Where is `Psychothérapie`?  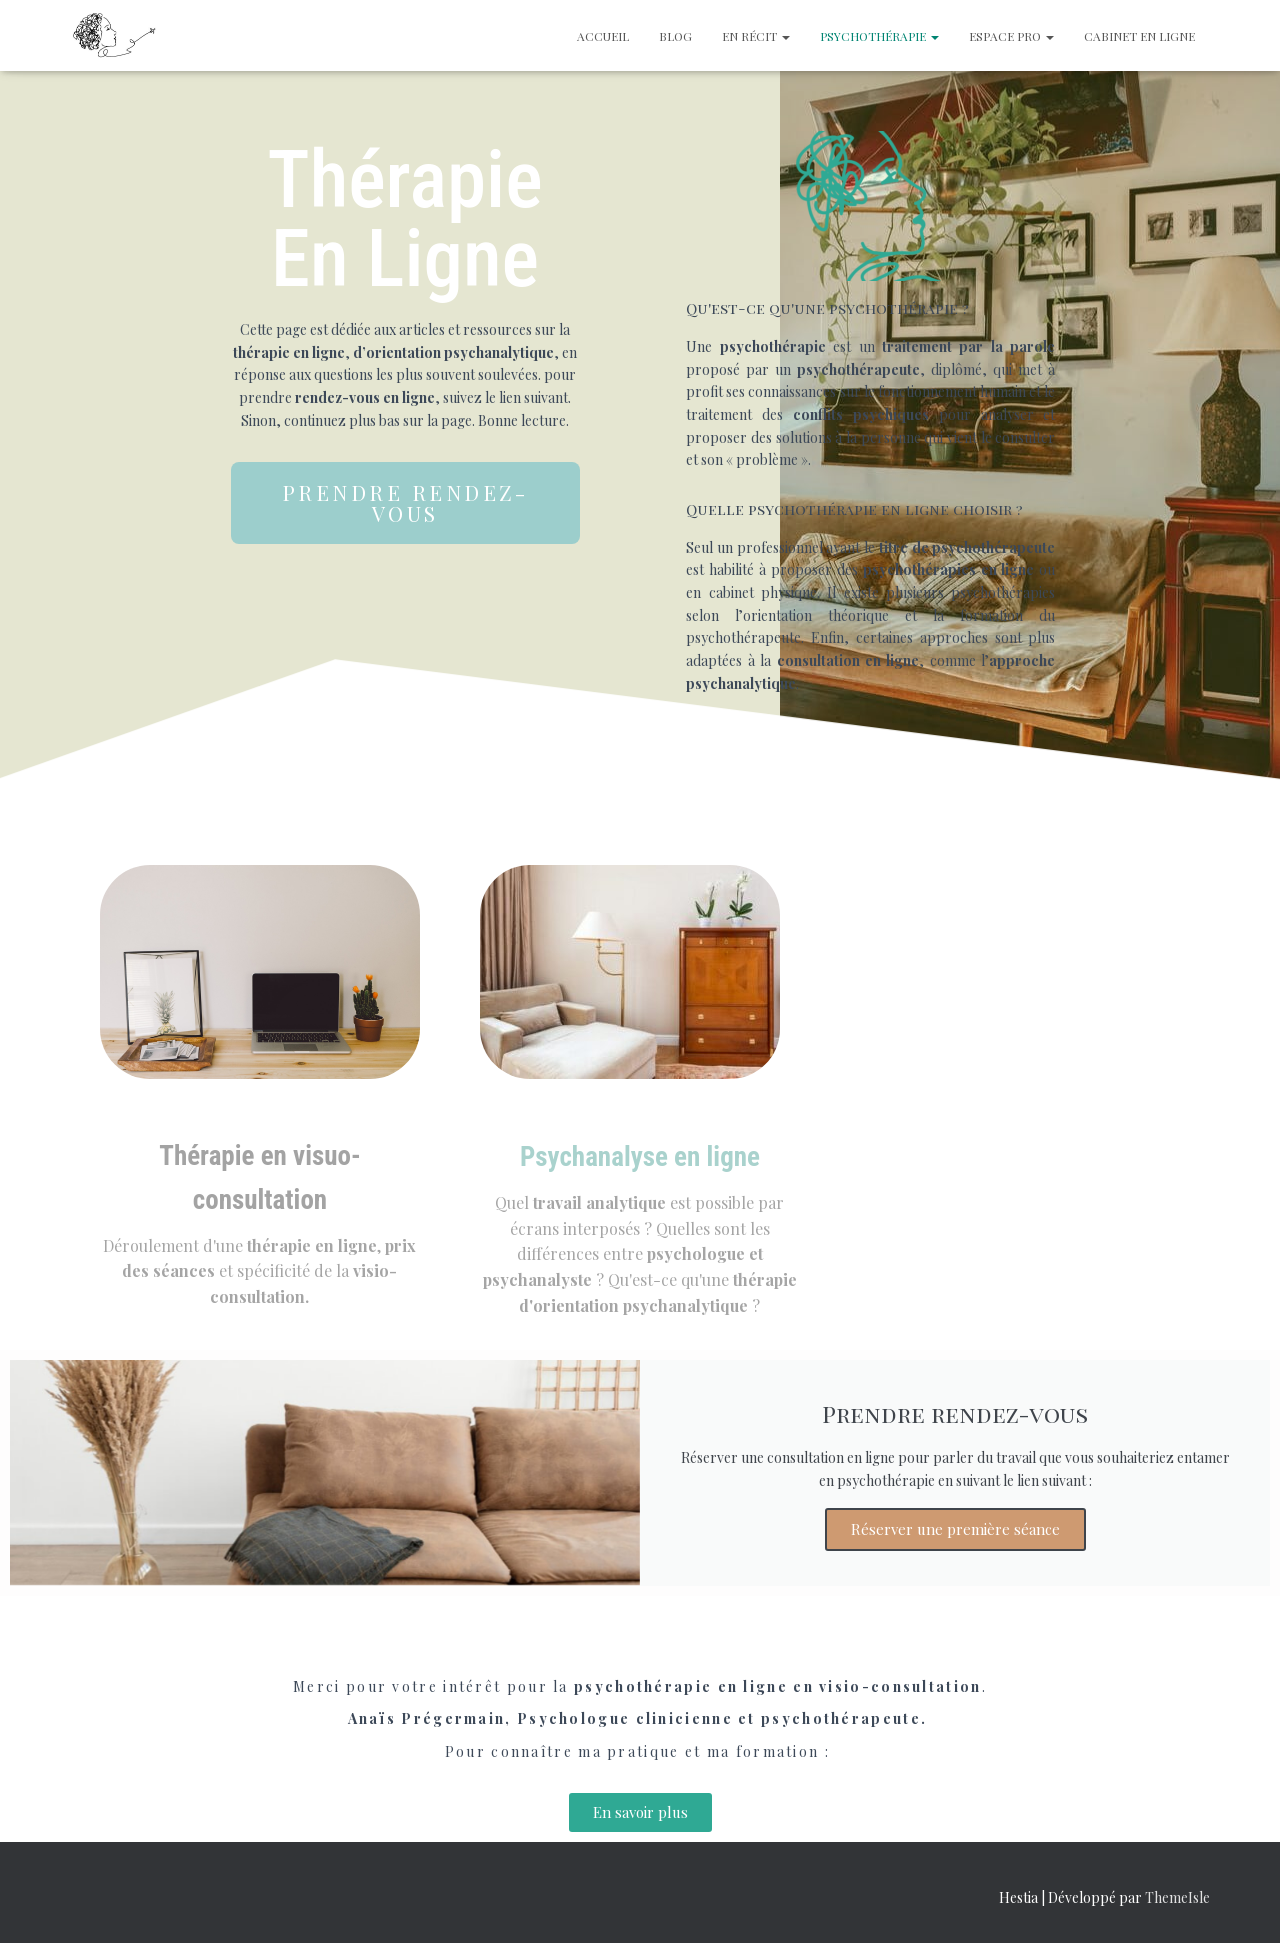
Psychothérapie is located at coordinates (879, 36).